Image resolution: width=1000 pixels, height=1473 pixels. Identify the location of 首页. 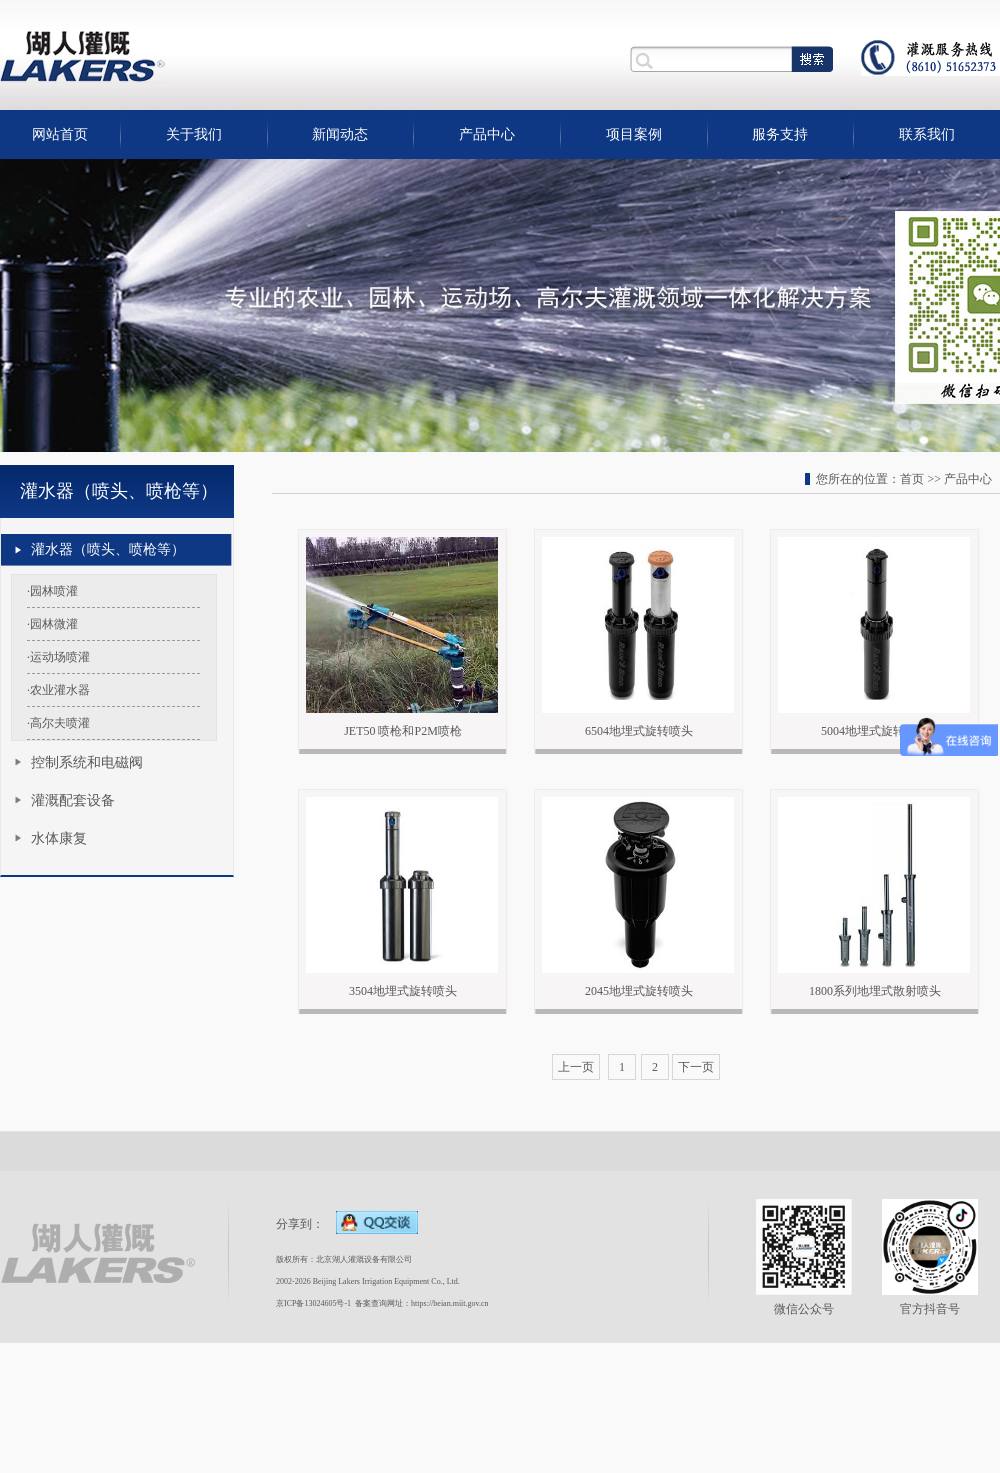
(912, 479).